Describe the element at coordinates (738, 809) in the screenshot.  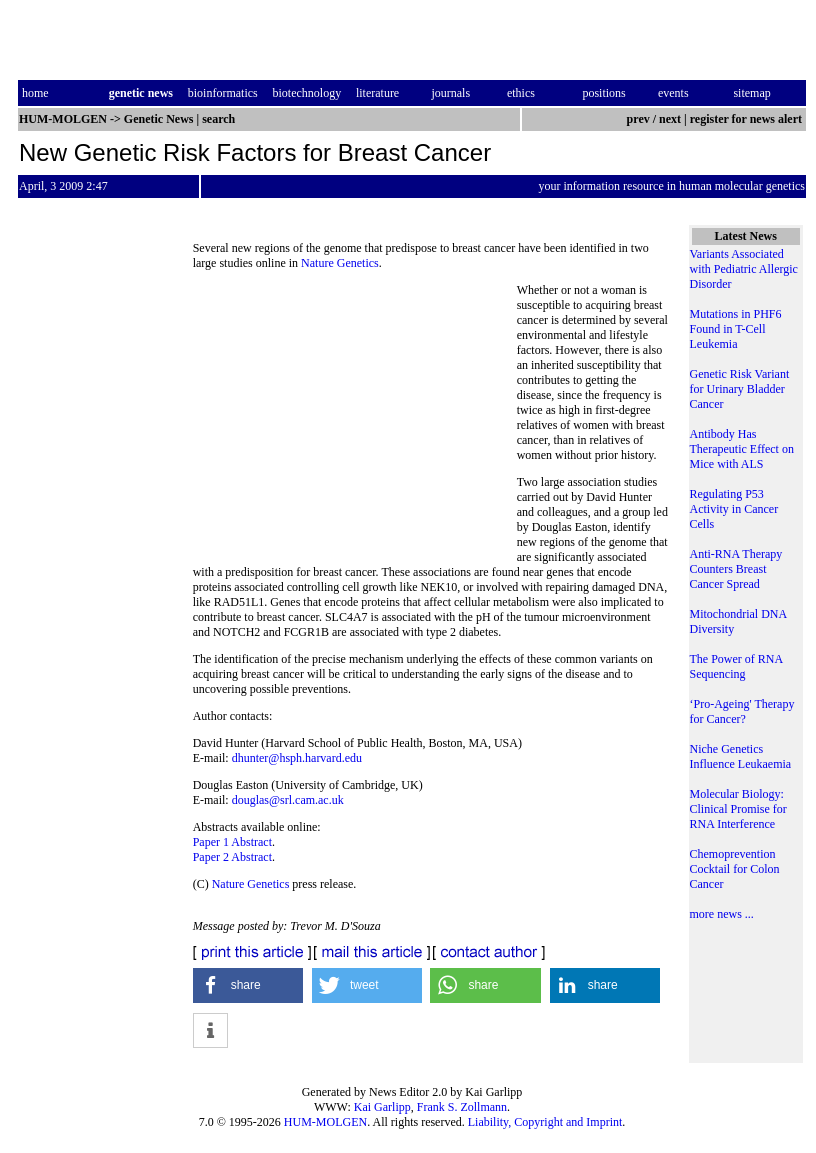
I see `Molecular Biology: Clinical Promise for RNA Interference` at that location.